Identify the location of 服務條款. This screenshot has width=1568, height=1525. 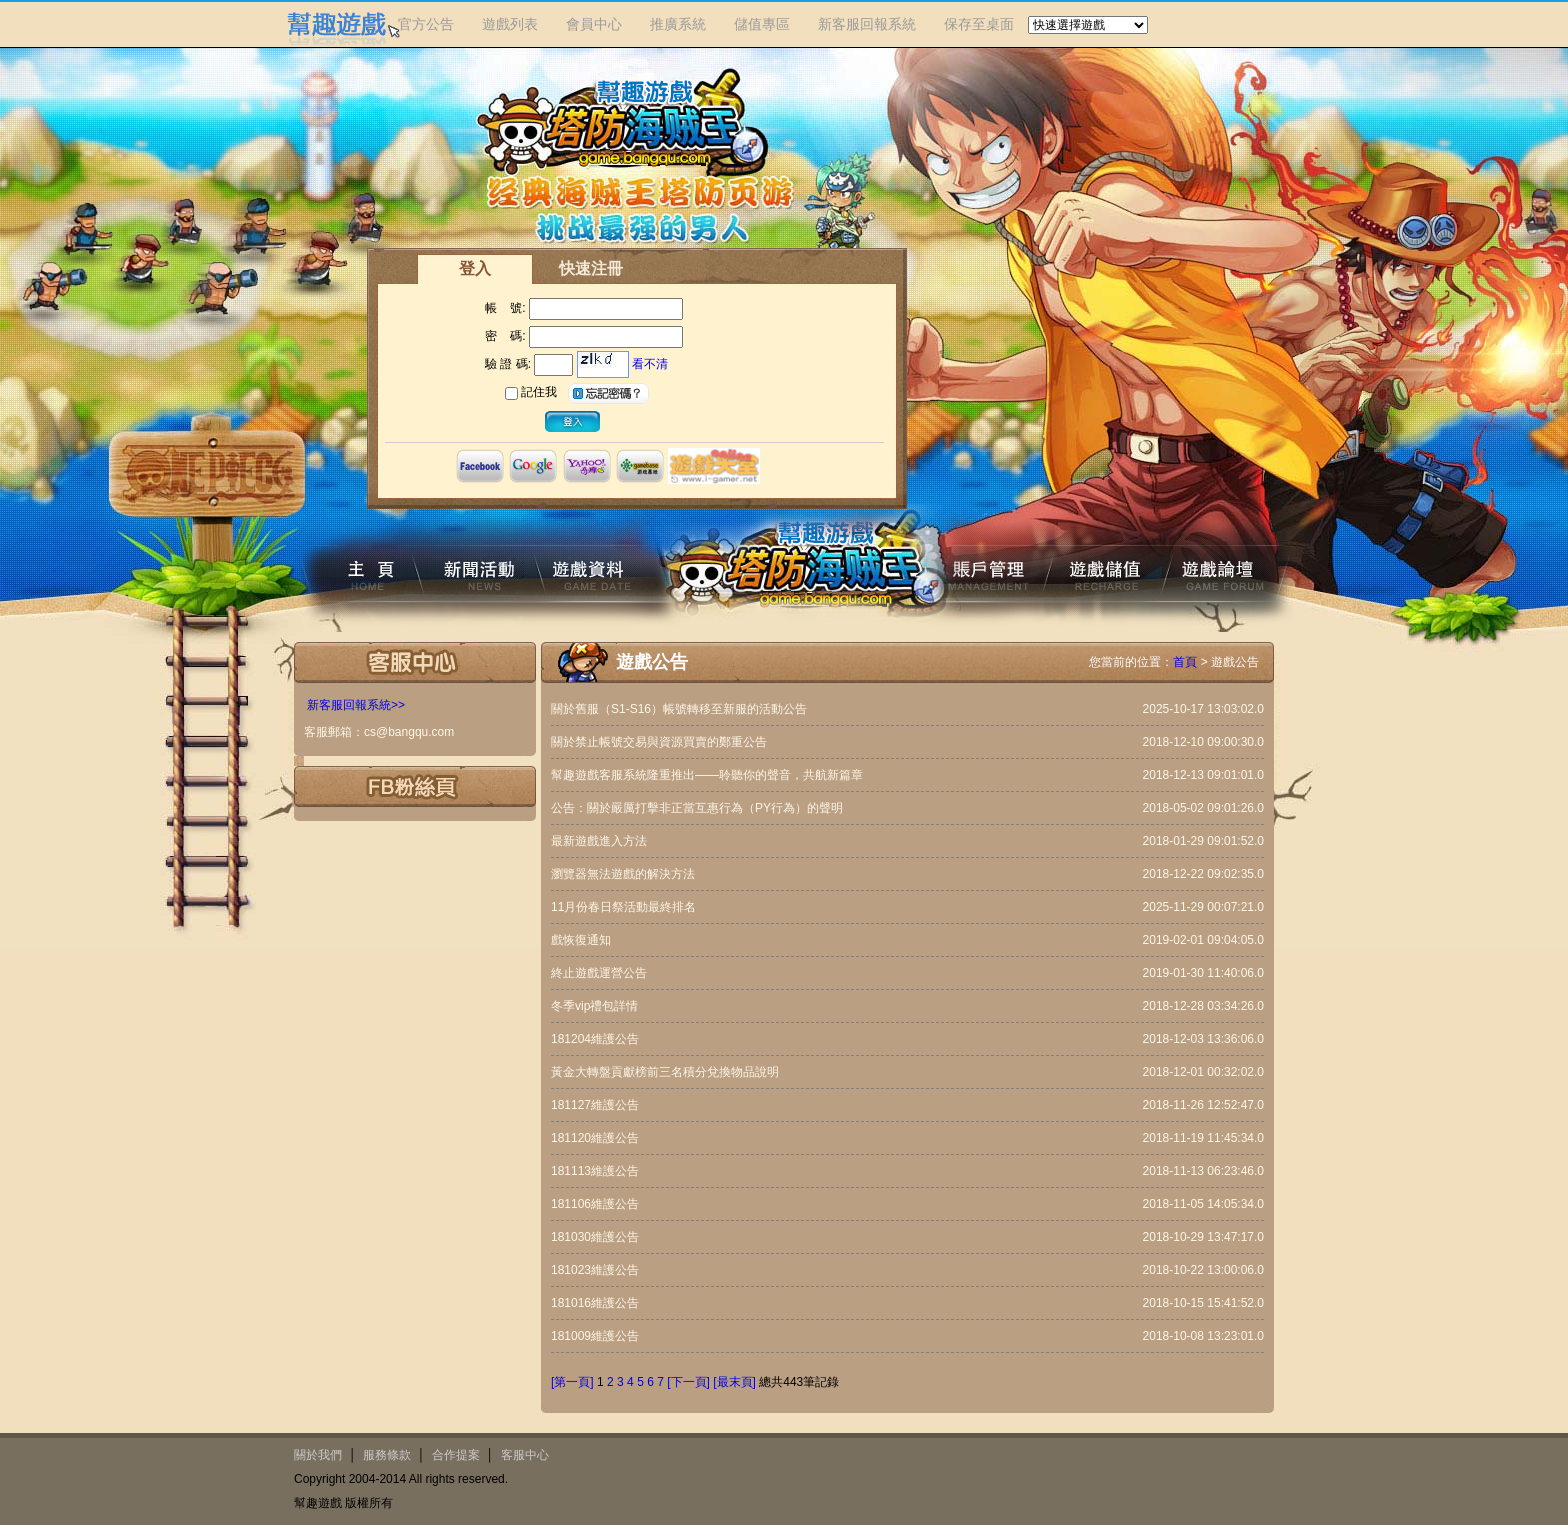
(387, 1455).